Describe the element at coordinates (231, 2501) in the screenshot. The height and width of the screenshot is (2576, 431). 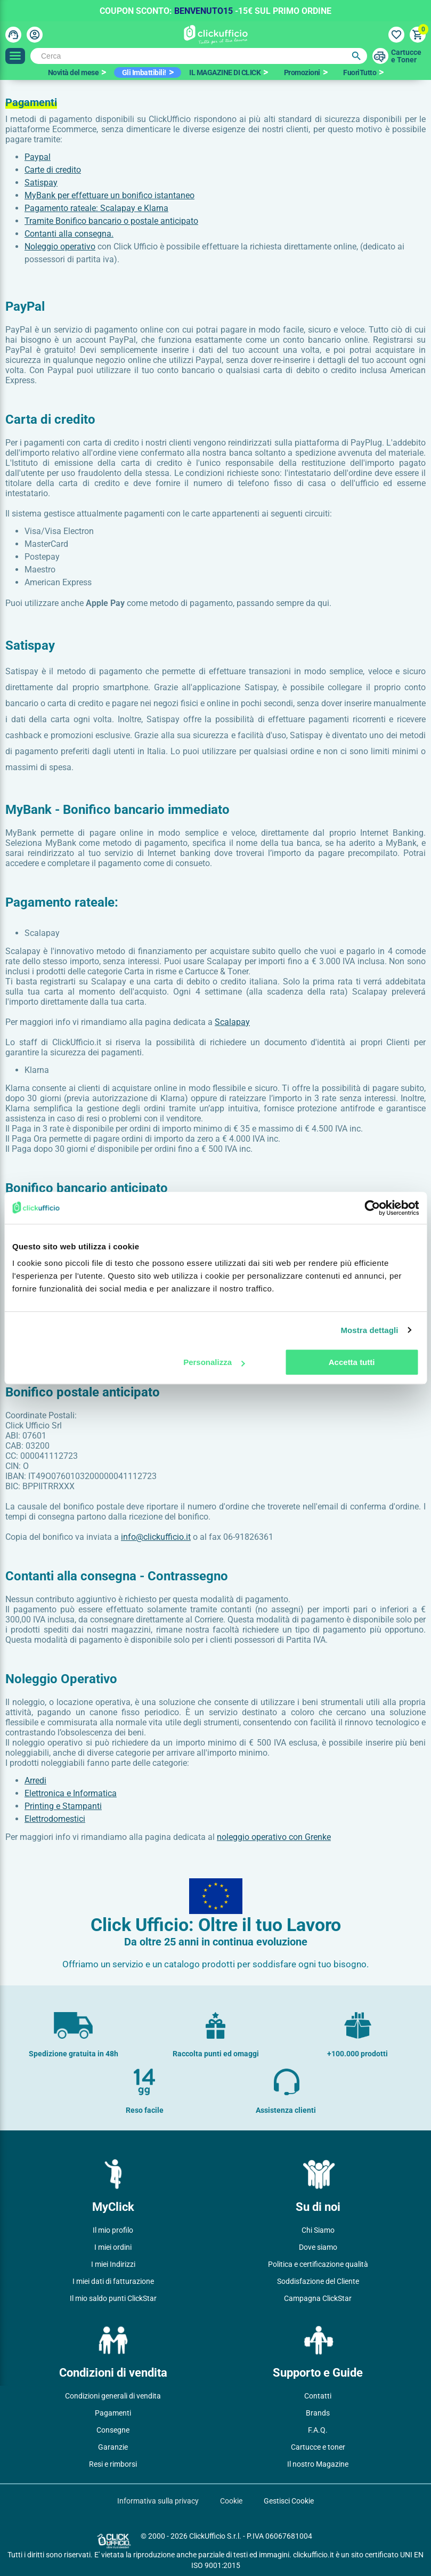
I see `Cookie` at that location.